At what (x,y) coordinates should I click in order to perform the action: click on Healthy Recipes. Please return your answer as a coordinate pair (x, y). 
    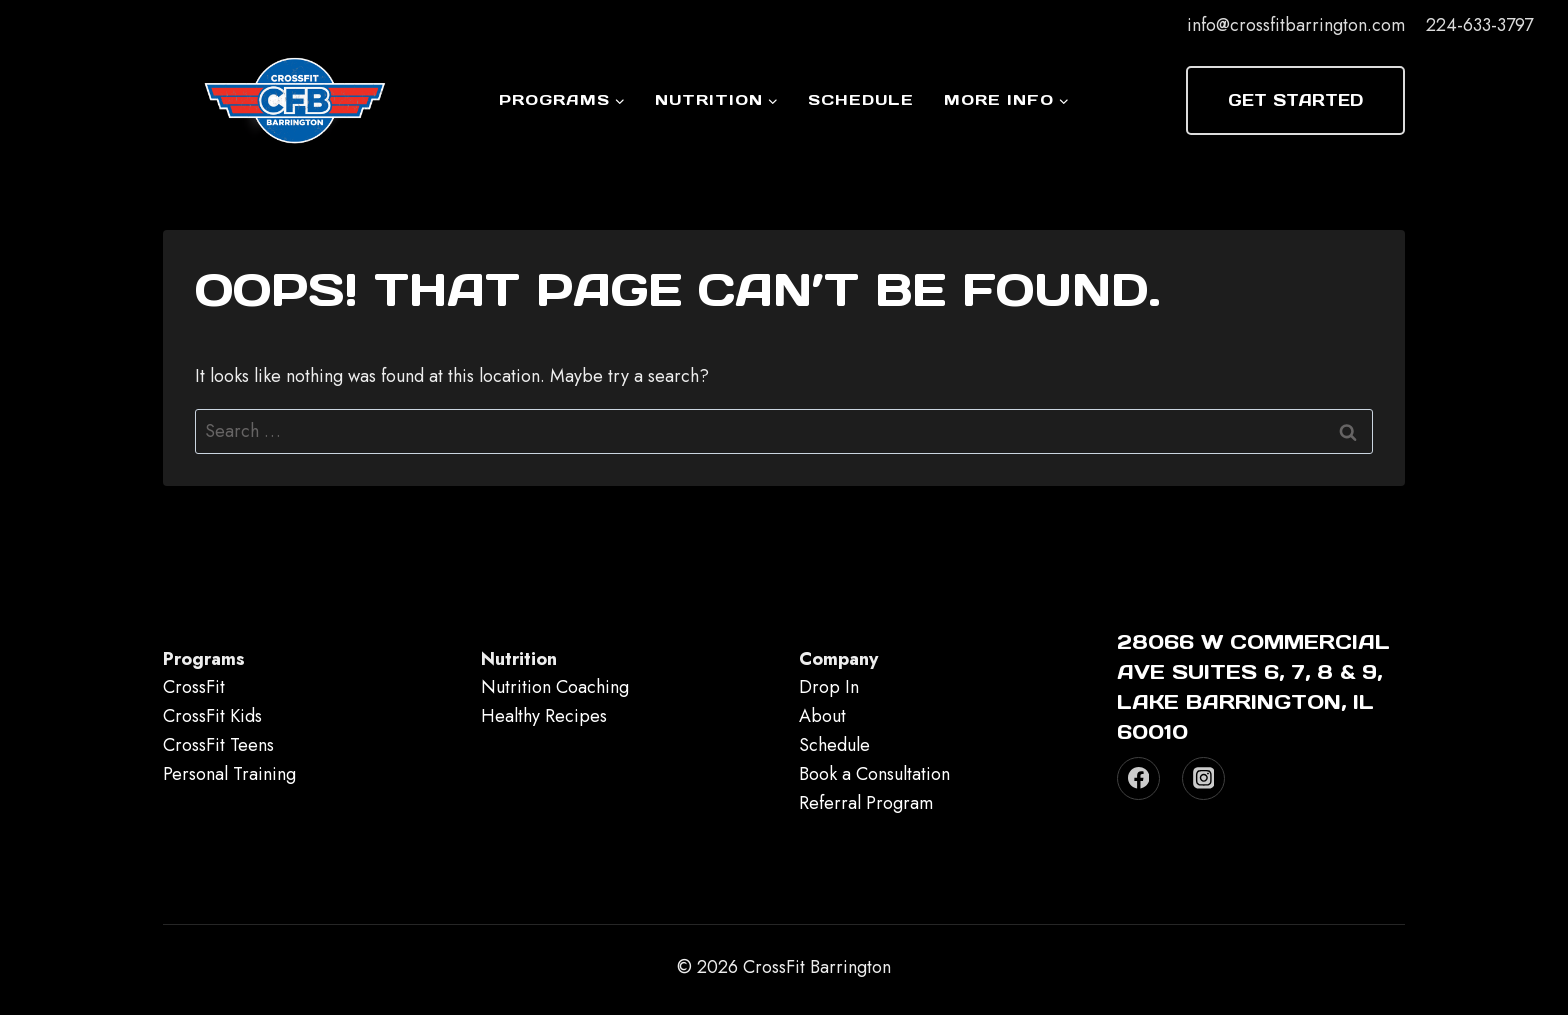
    Looking at the image, I should click on (544, 716).